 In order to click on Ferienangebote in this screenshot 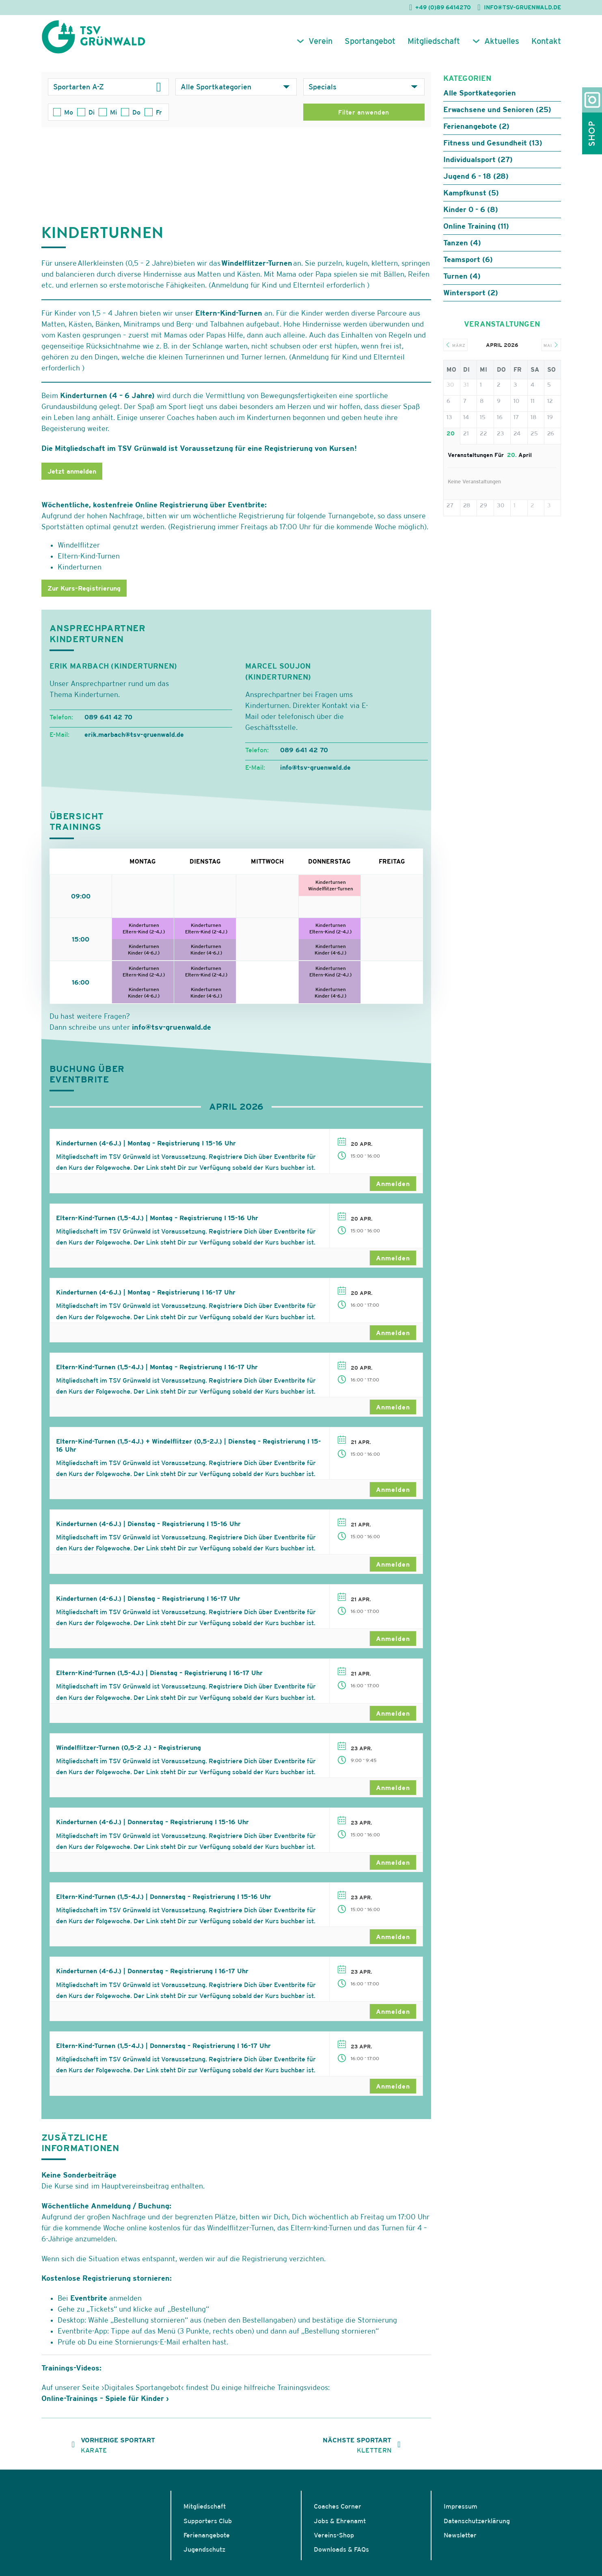, I will do `click(206, 2541)`.